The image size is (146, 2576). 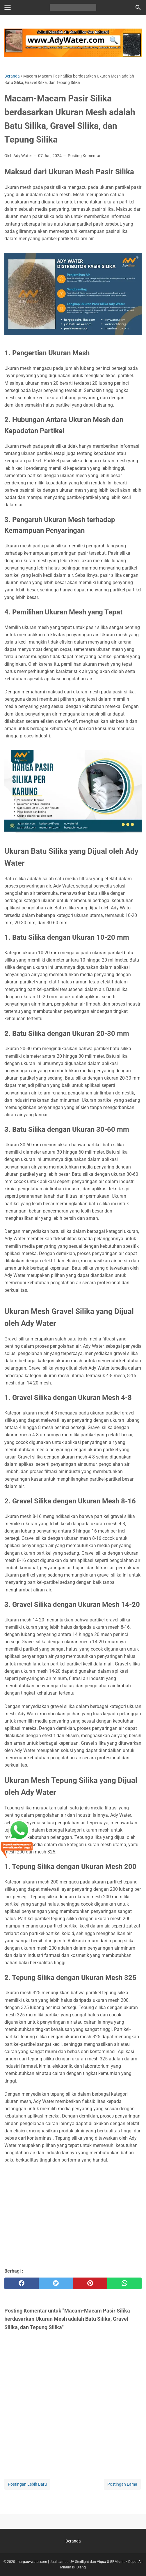 I want to click on [pinterest], so click(x=90, y=2283).